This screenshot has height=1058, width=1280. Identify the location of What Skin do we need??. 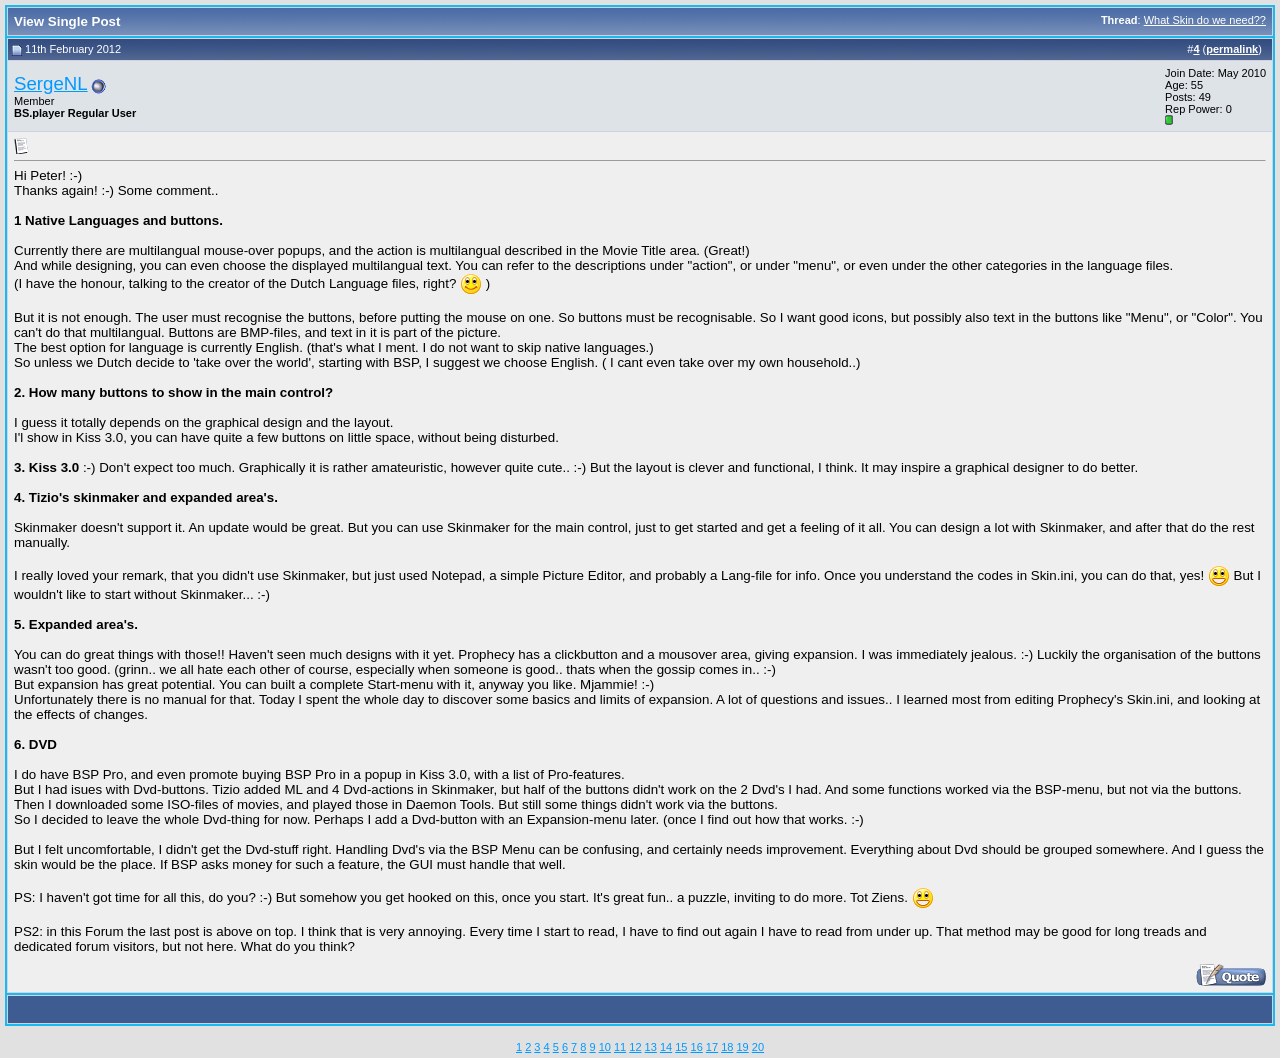
(1205, 20).